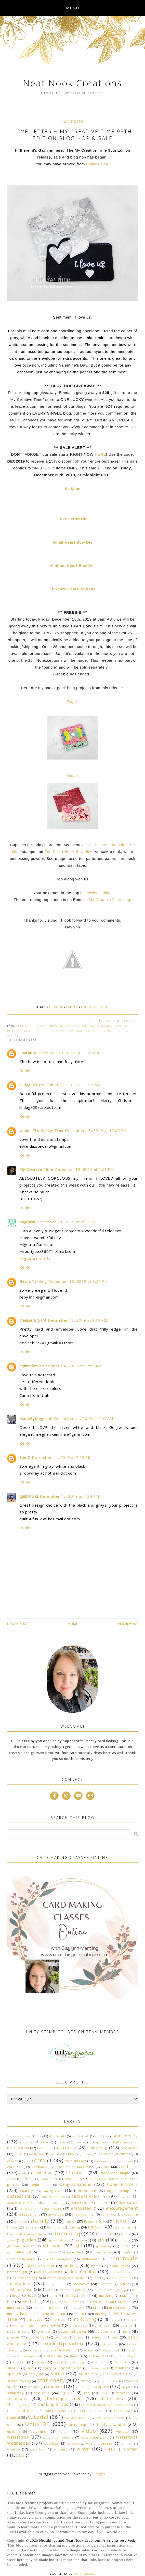 This screenshot has width=145, height=2576. Describe the element at coordinates (89, 2350) in the screenshot. I see `school` at that location.